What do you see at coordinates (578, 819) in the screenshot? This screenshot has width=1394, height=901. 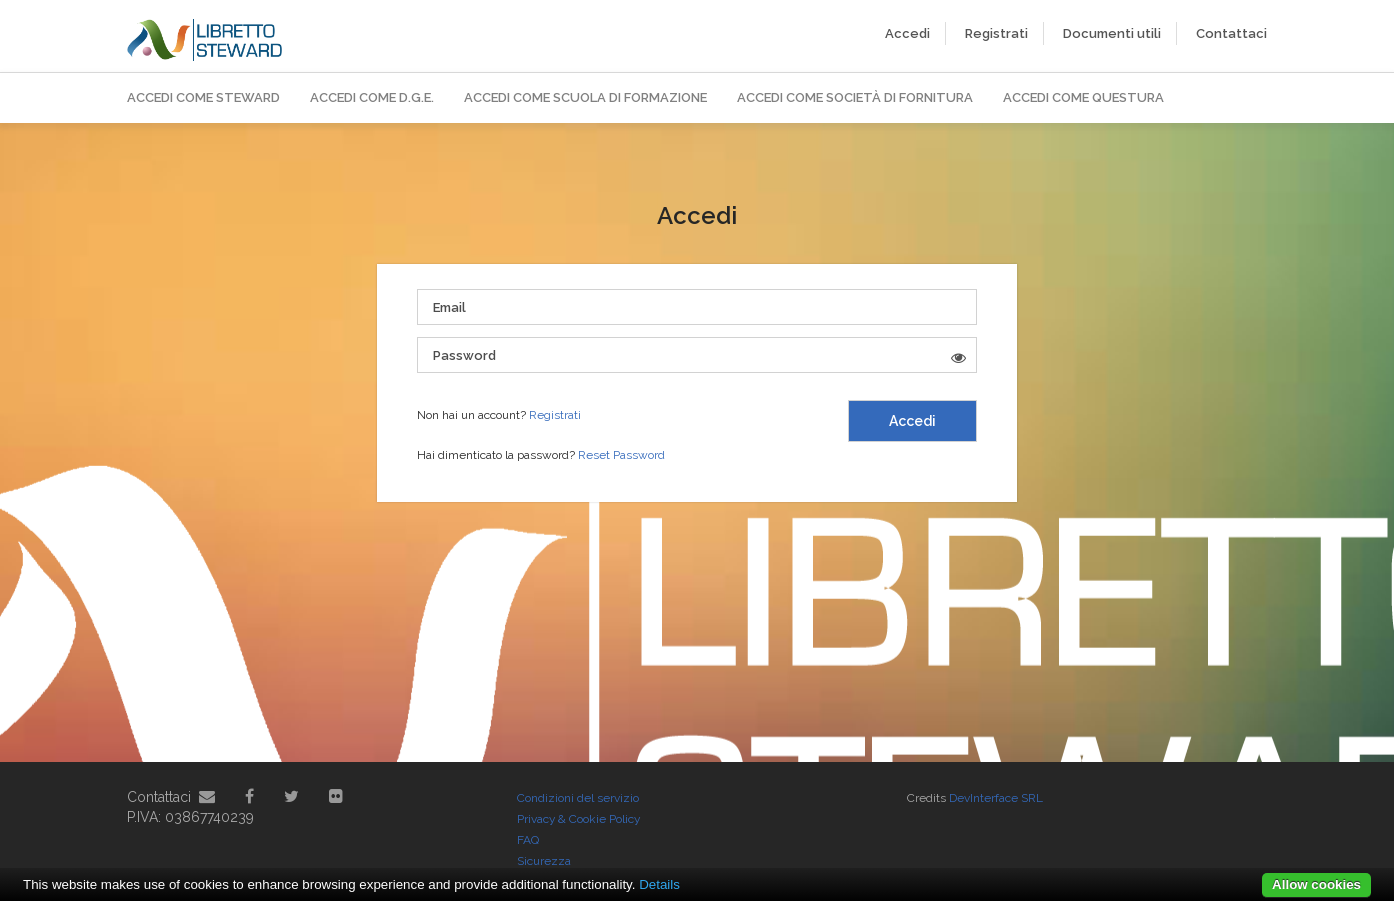 I see `Privacy & Cookie Policy` at bounding box center [578, 819].